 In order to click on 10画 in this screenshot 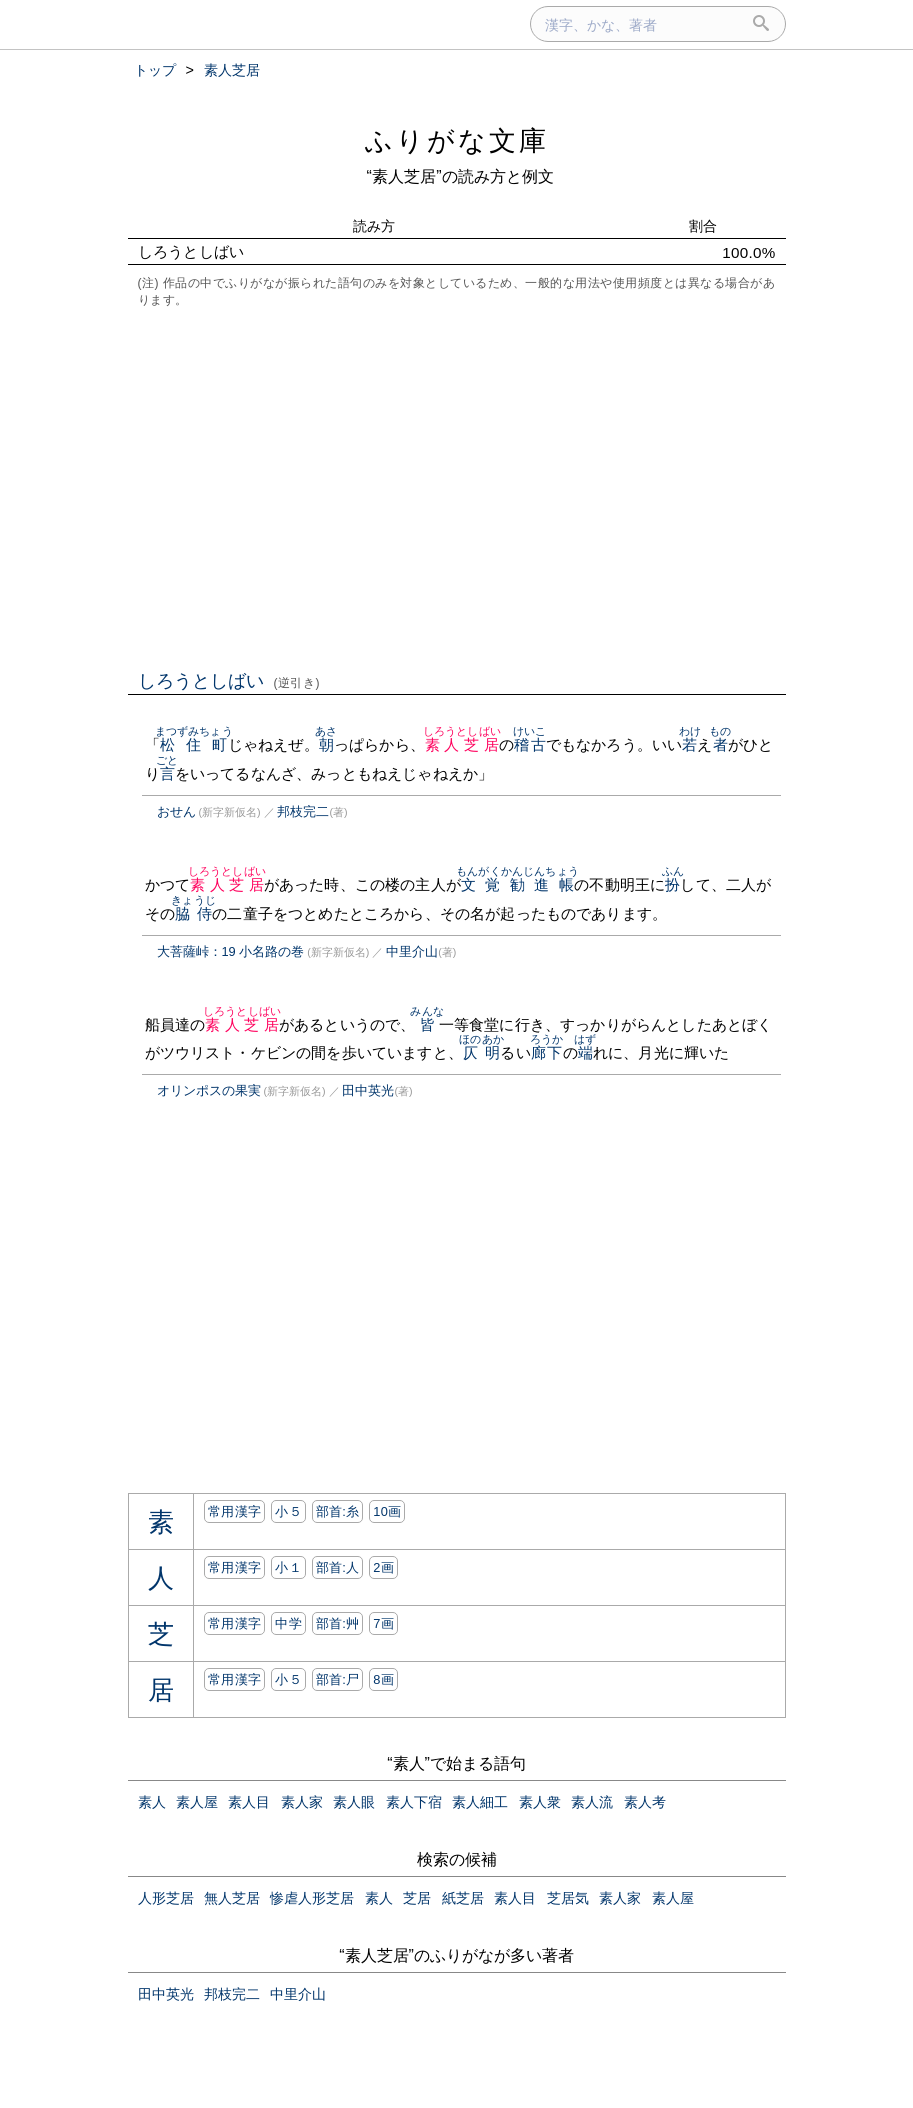, I will do `click(387, 1511)`.